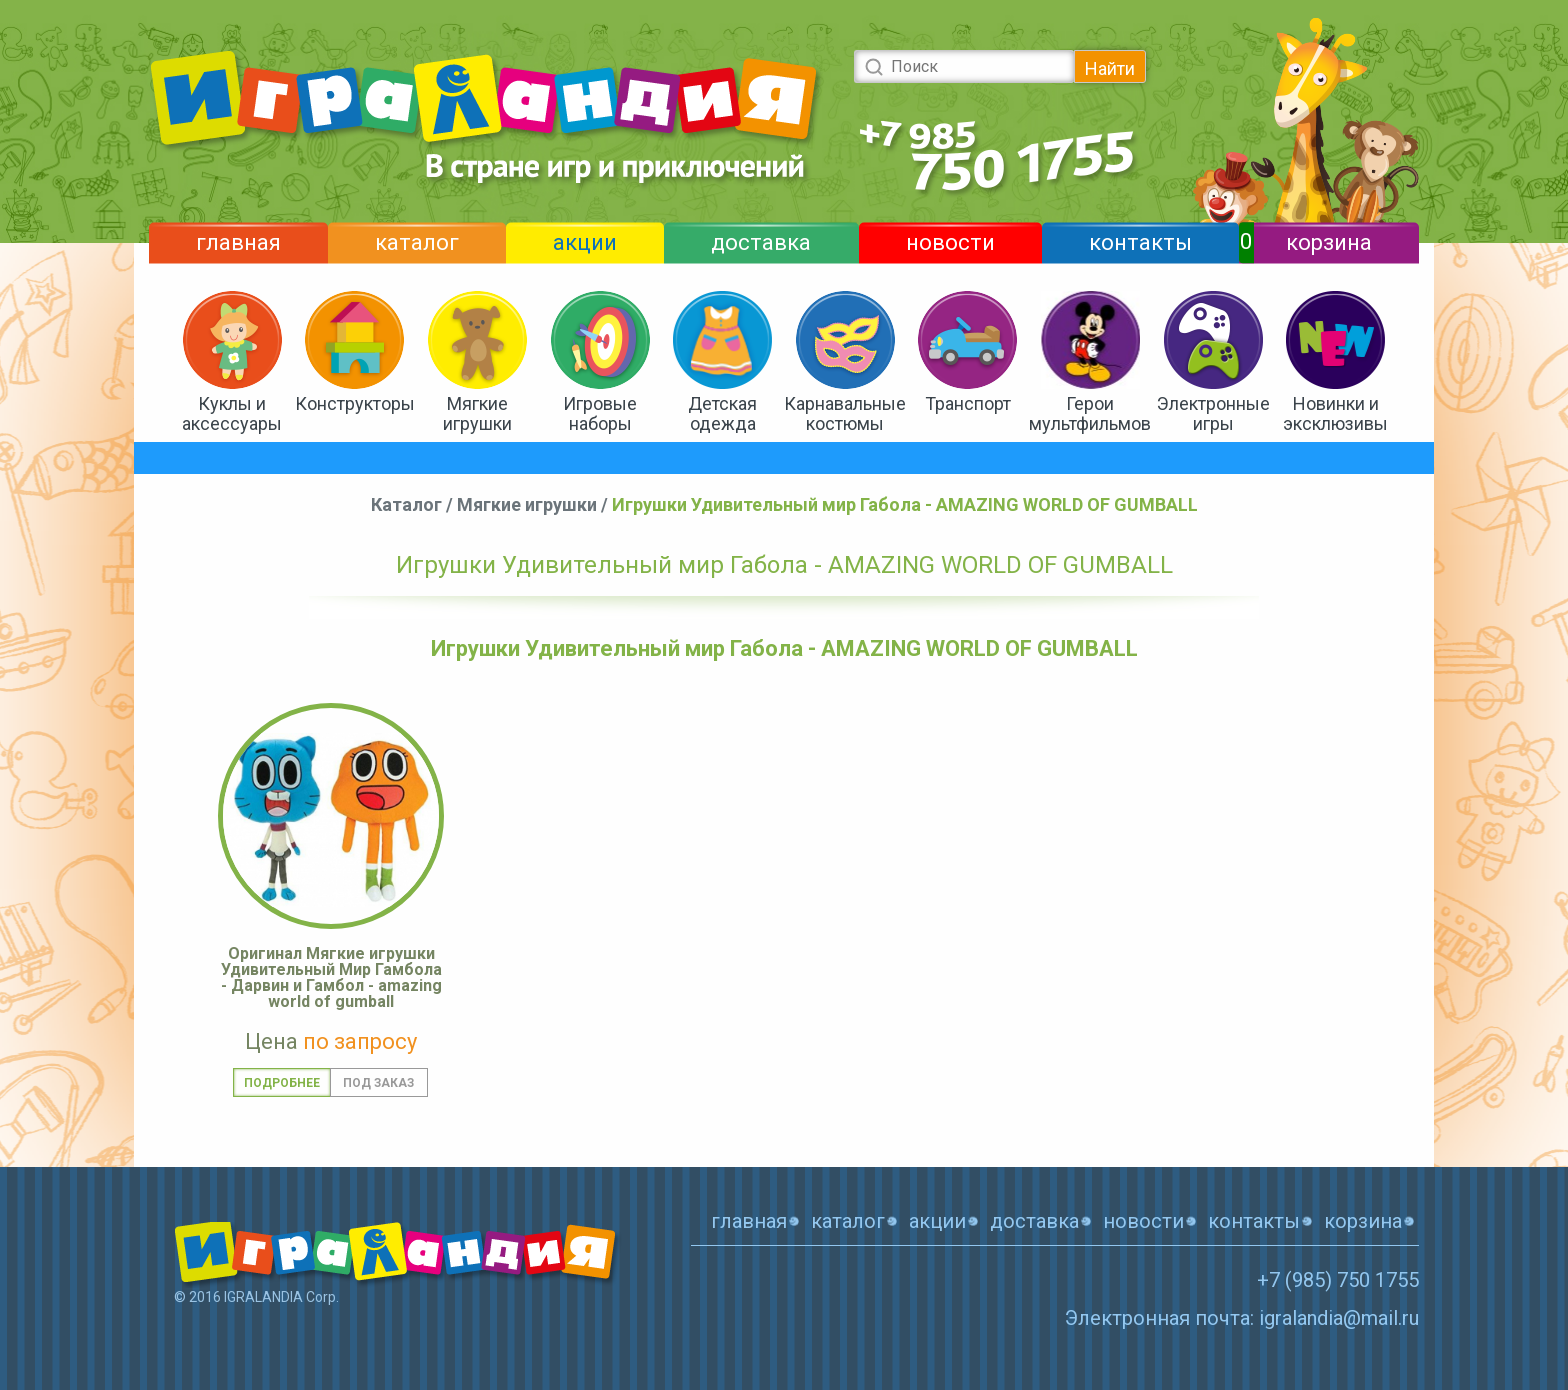  Describe the element at coordinates (1090, 413) in the screenshot. I see `Герои мультфильмов` at that location.